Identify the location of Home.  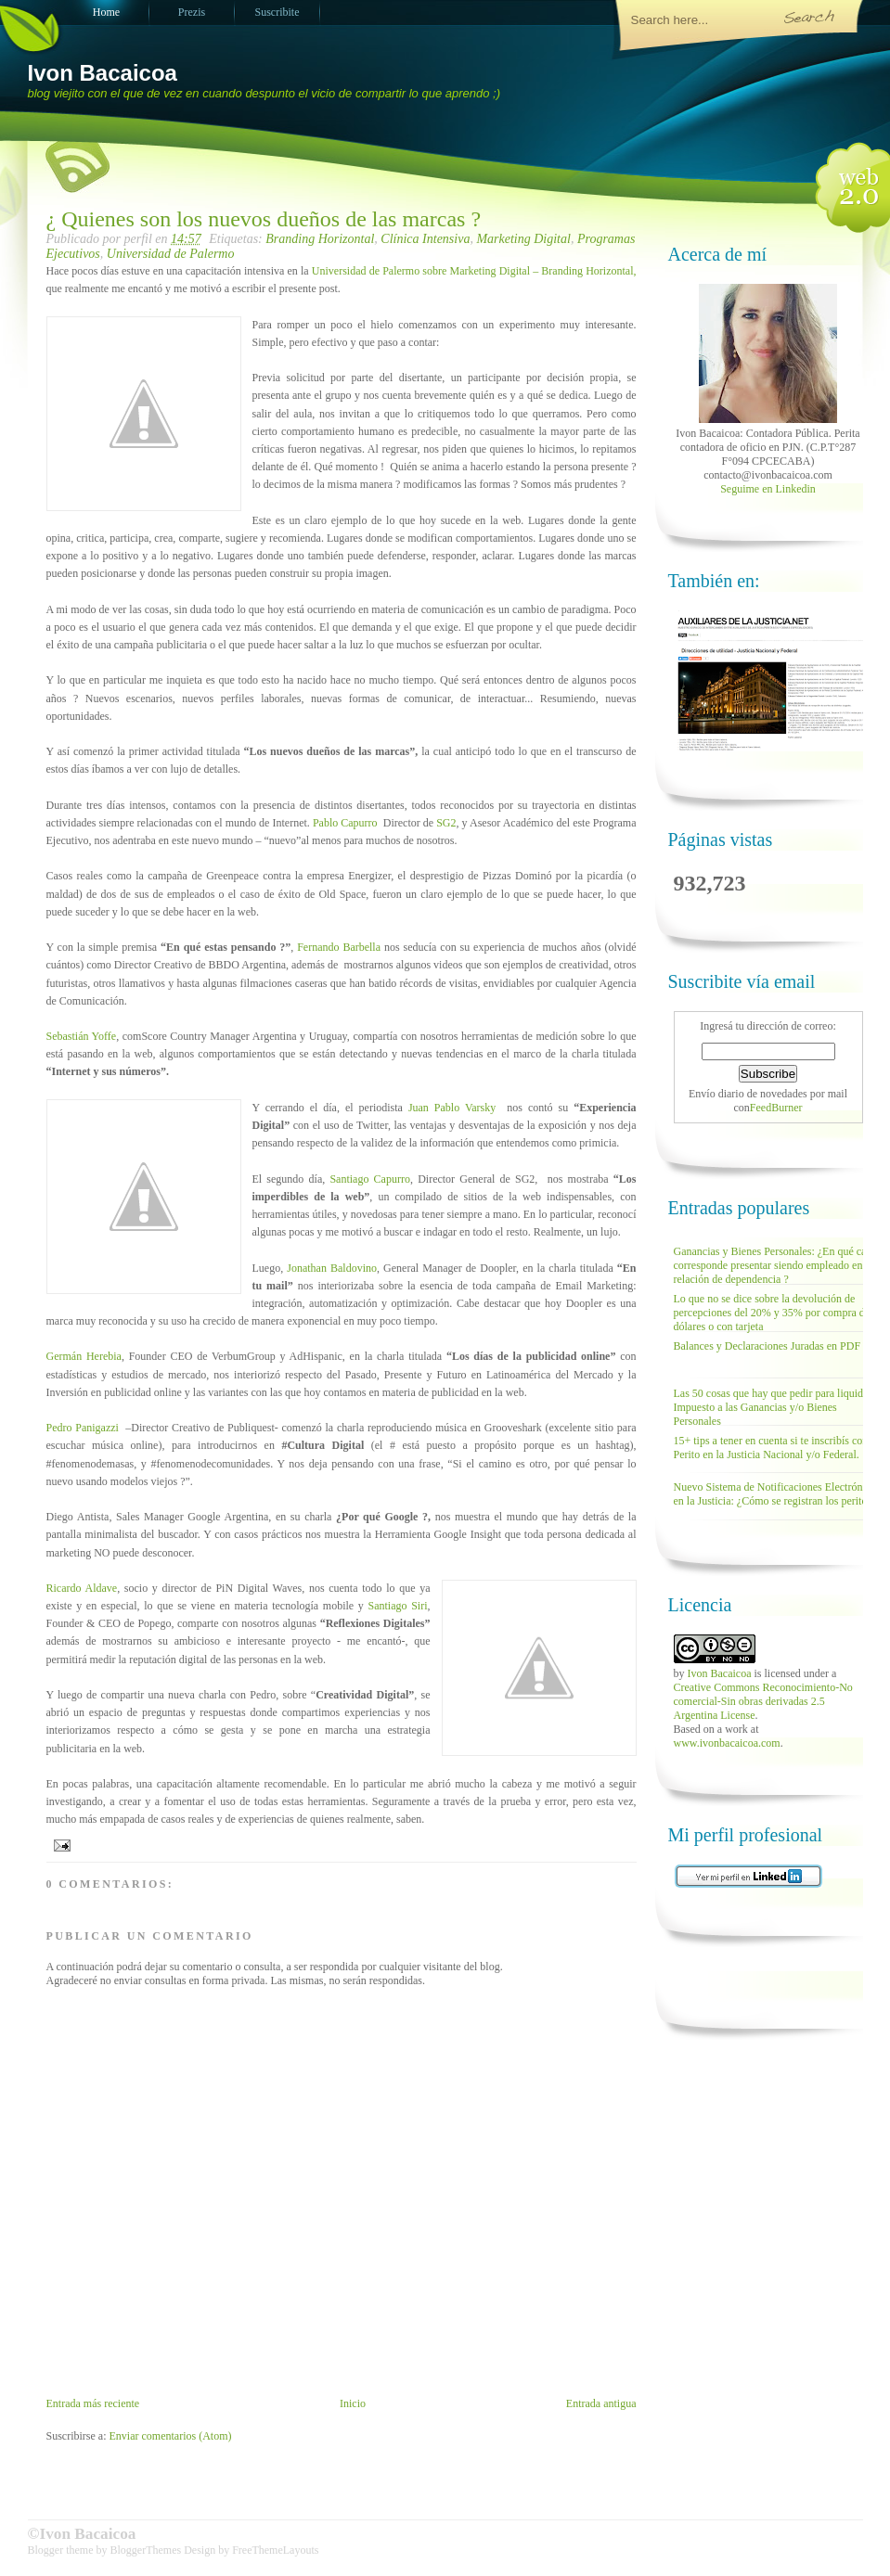
(106, 12).